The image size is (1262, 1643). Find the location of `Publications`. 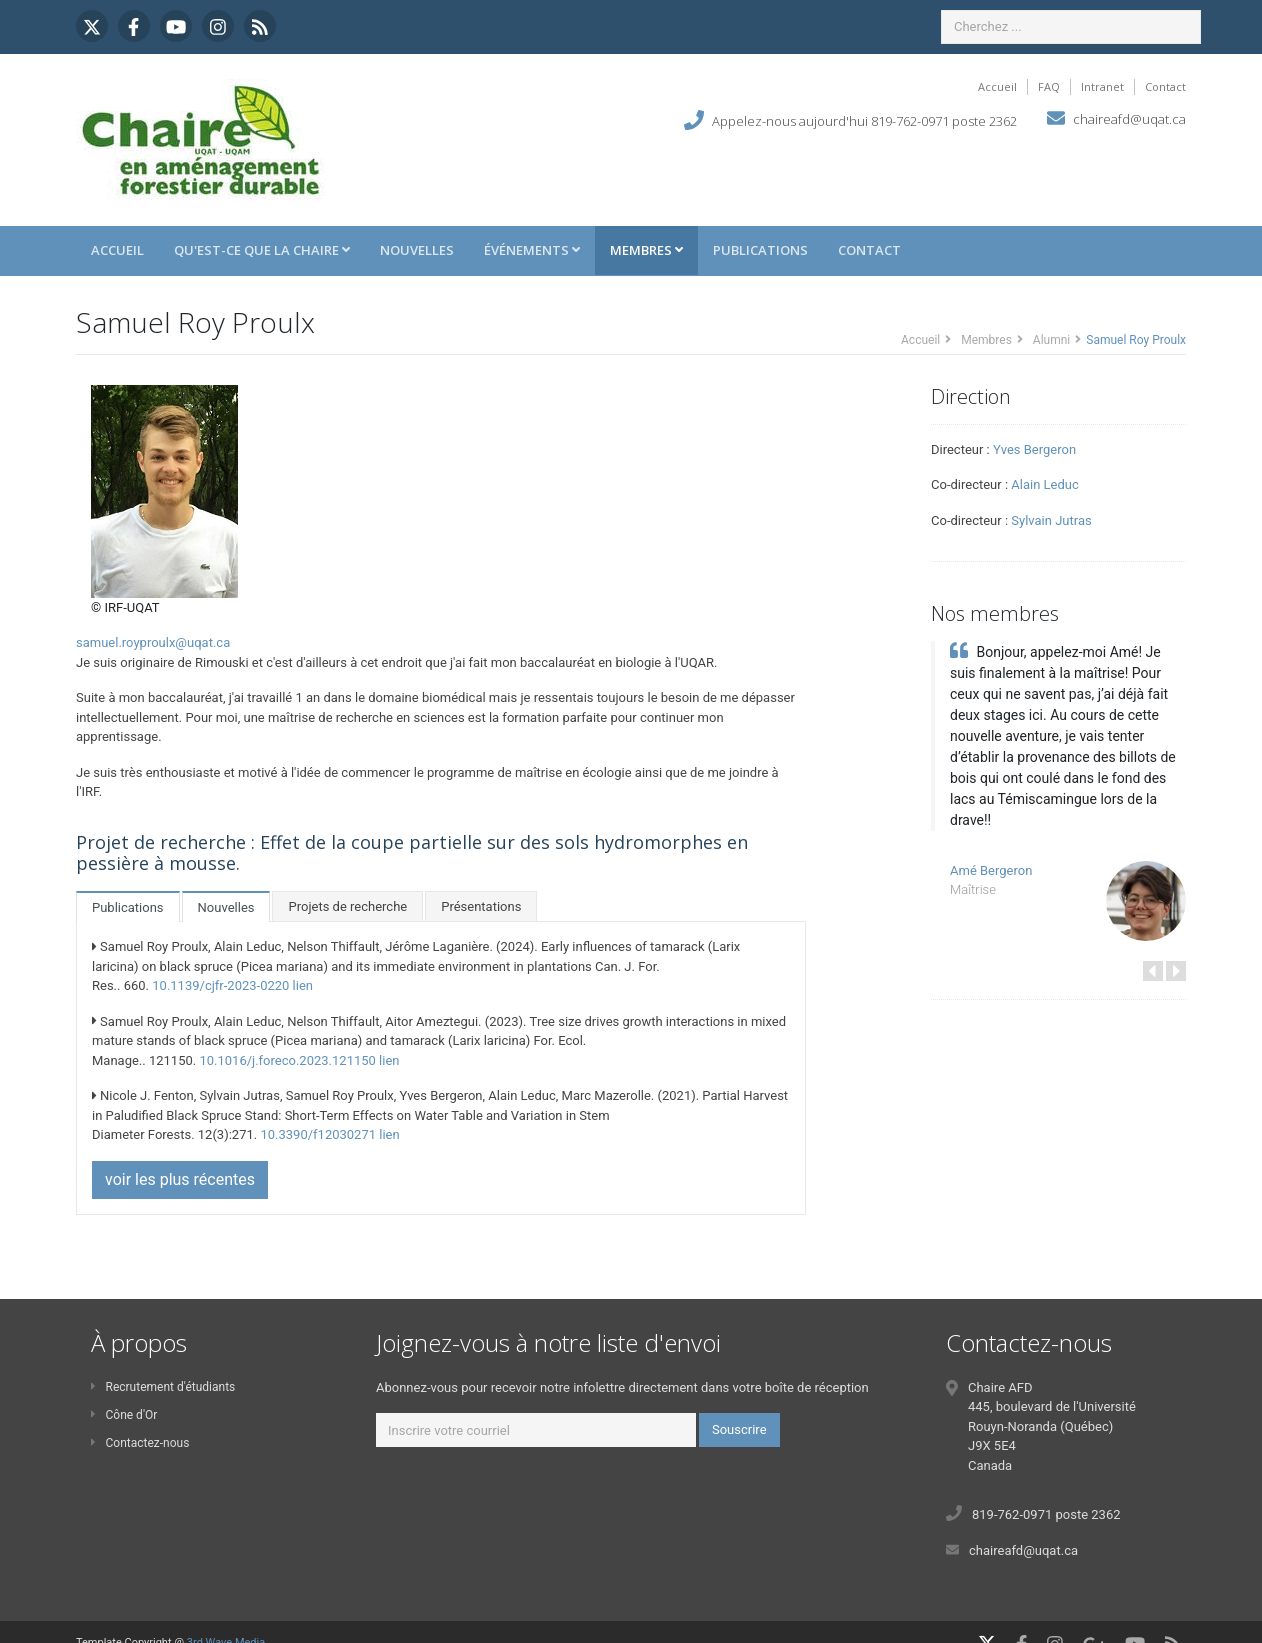

Publications is located at coordinates (760, 250).